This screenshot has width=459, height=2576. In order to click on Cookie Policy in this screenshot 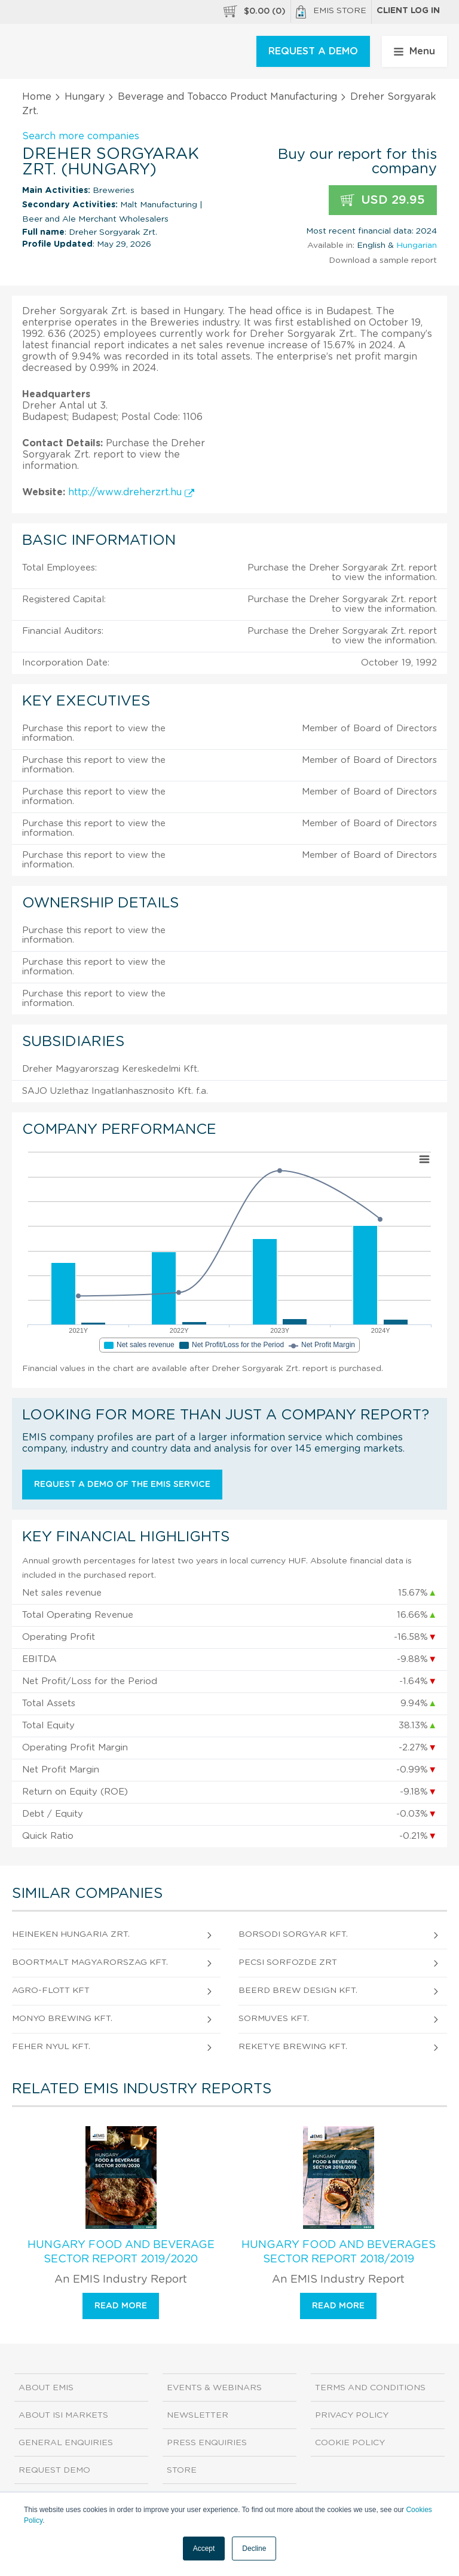, I will do `click(350, 2443)`.